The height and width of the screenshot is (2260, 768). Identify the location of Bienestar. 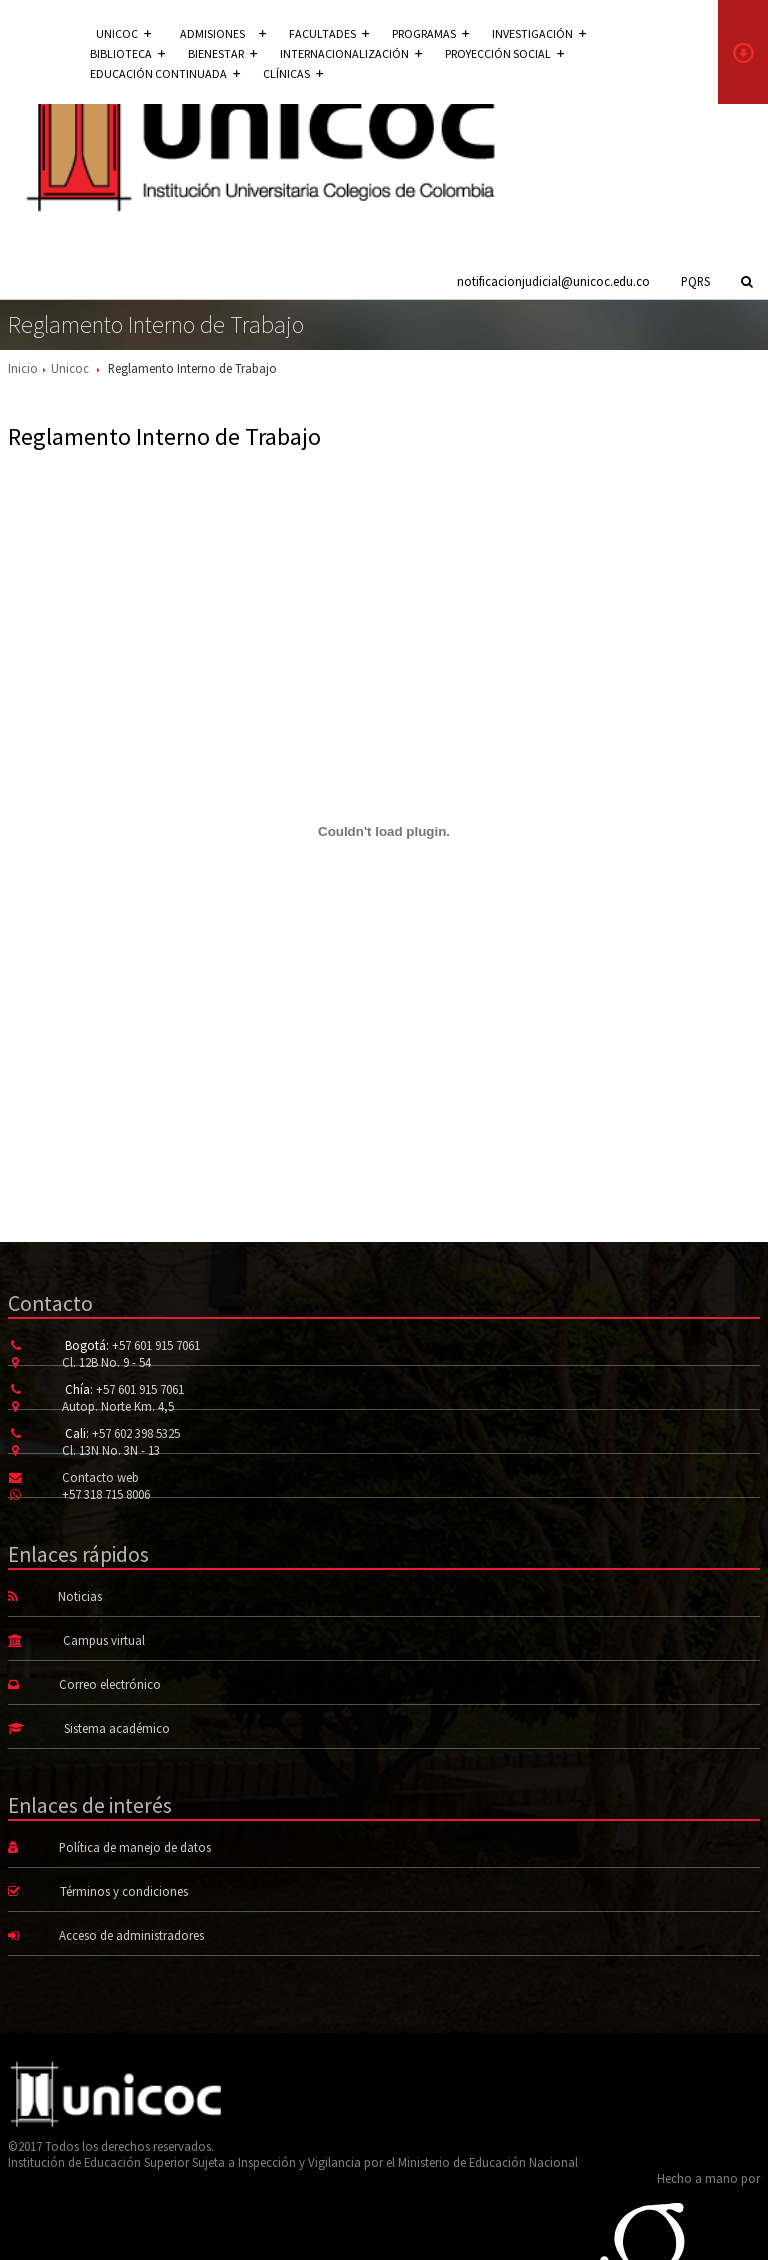
(222, 53).